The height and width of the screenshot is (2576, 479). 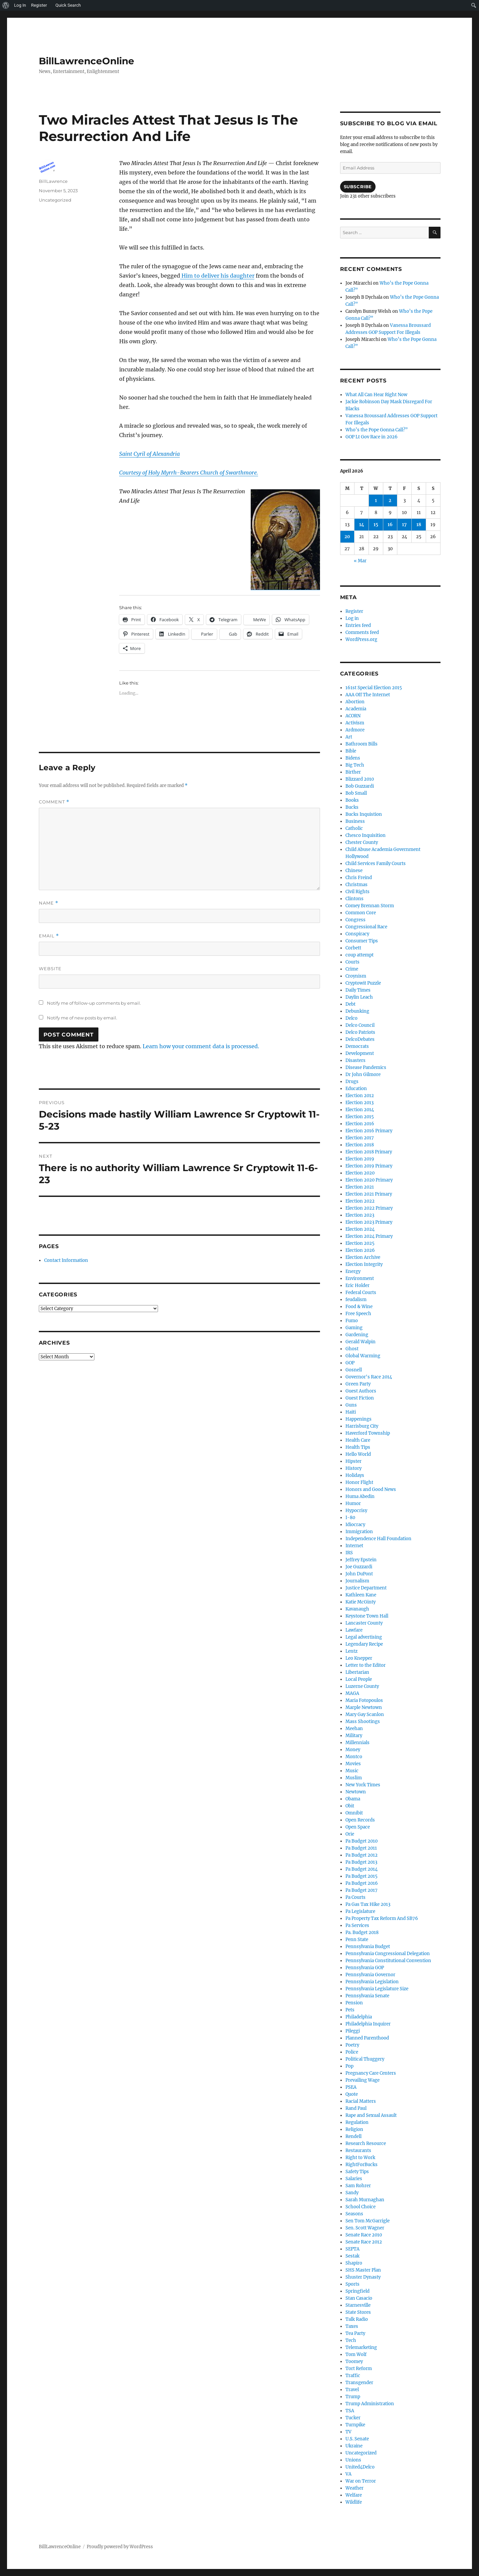 I want to click on Daylin Leach, so click(x=359, y=997).